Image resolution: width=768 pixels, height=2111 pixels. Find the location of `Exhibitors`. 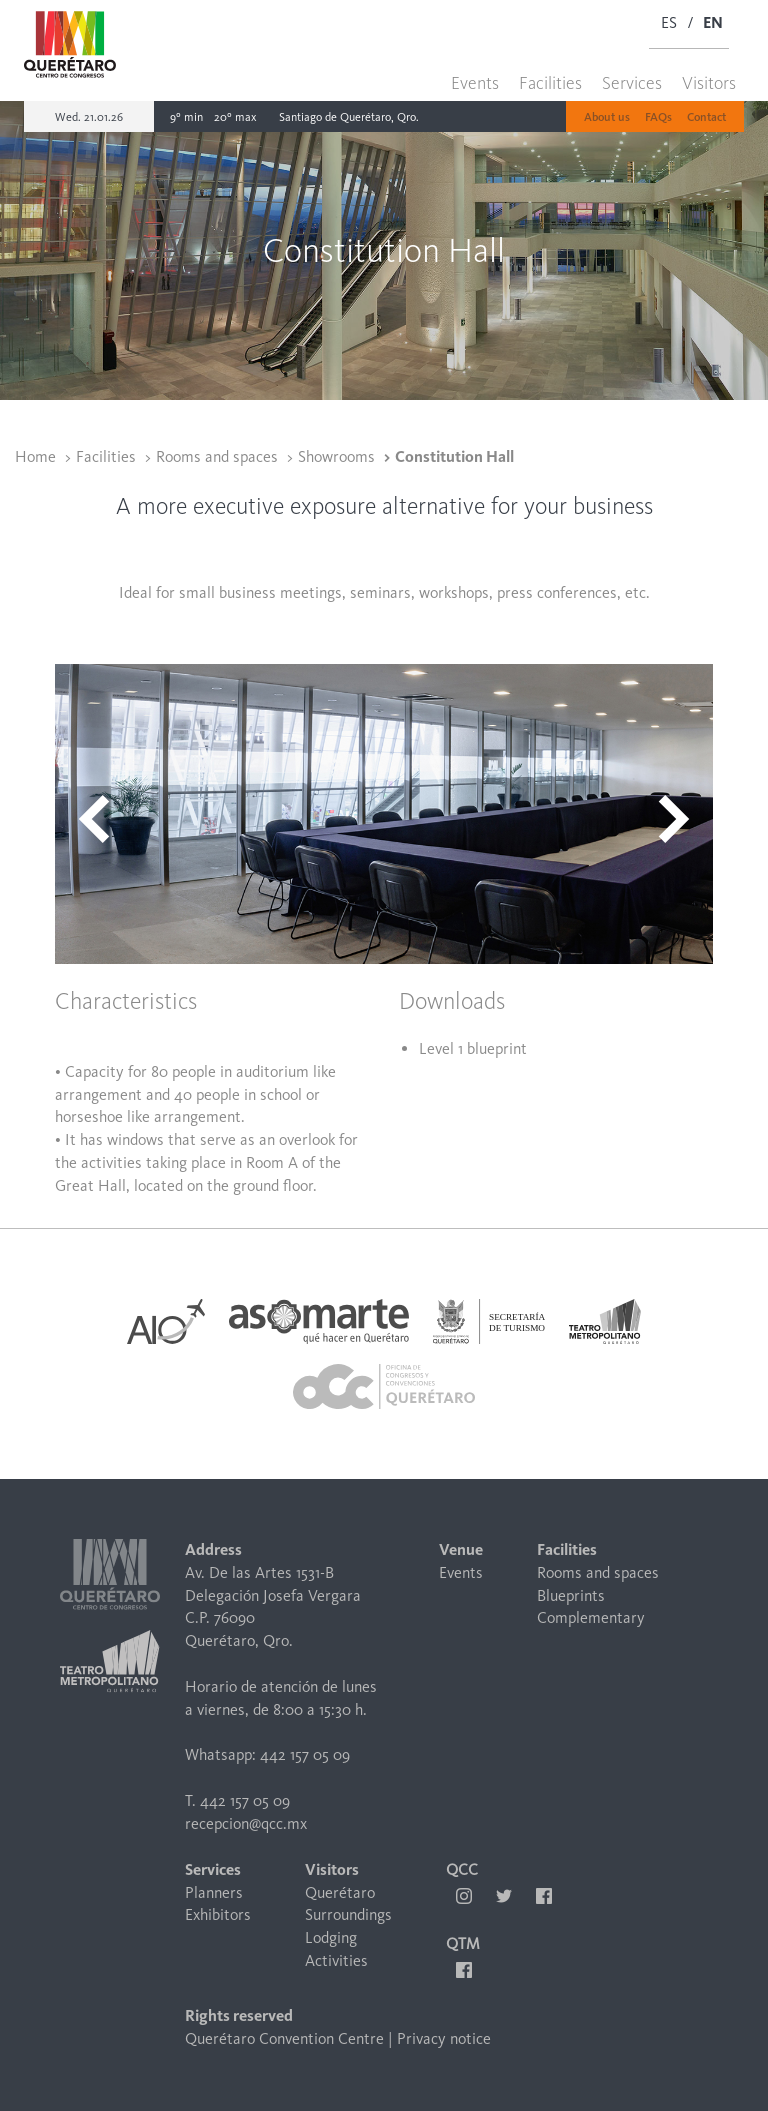

Exhibitors is located at coordinates (218, 1914).